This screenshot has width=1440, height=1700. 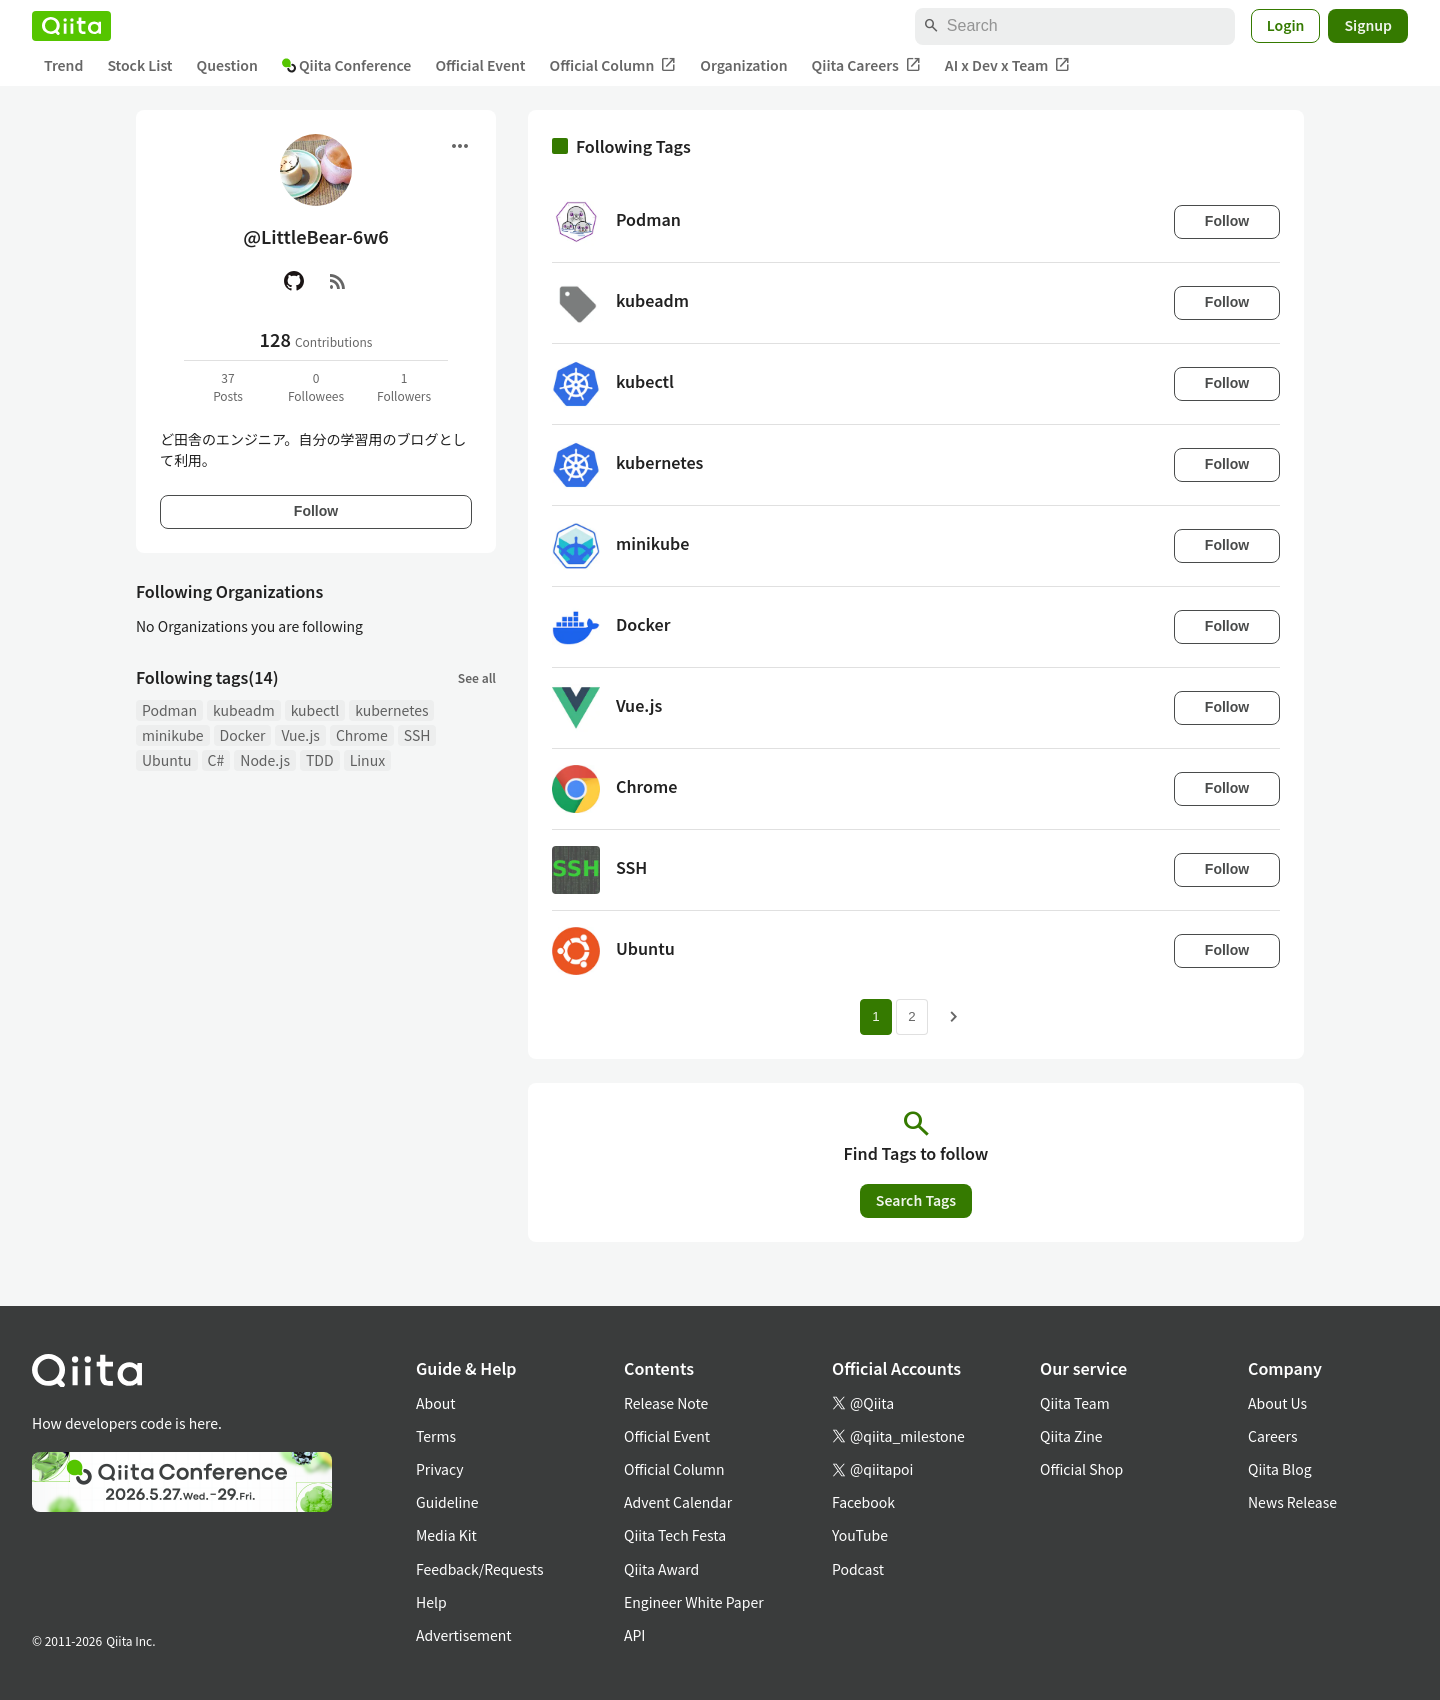 I want to click on Official Shop, so click(x=1081, y=1469).